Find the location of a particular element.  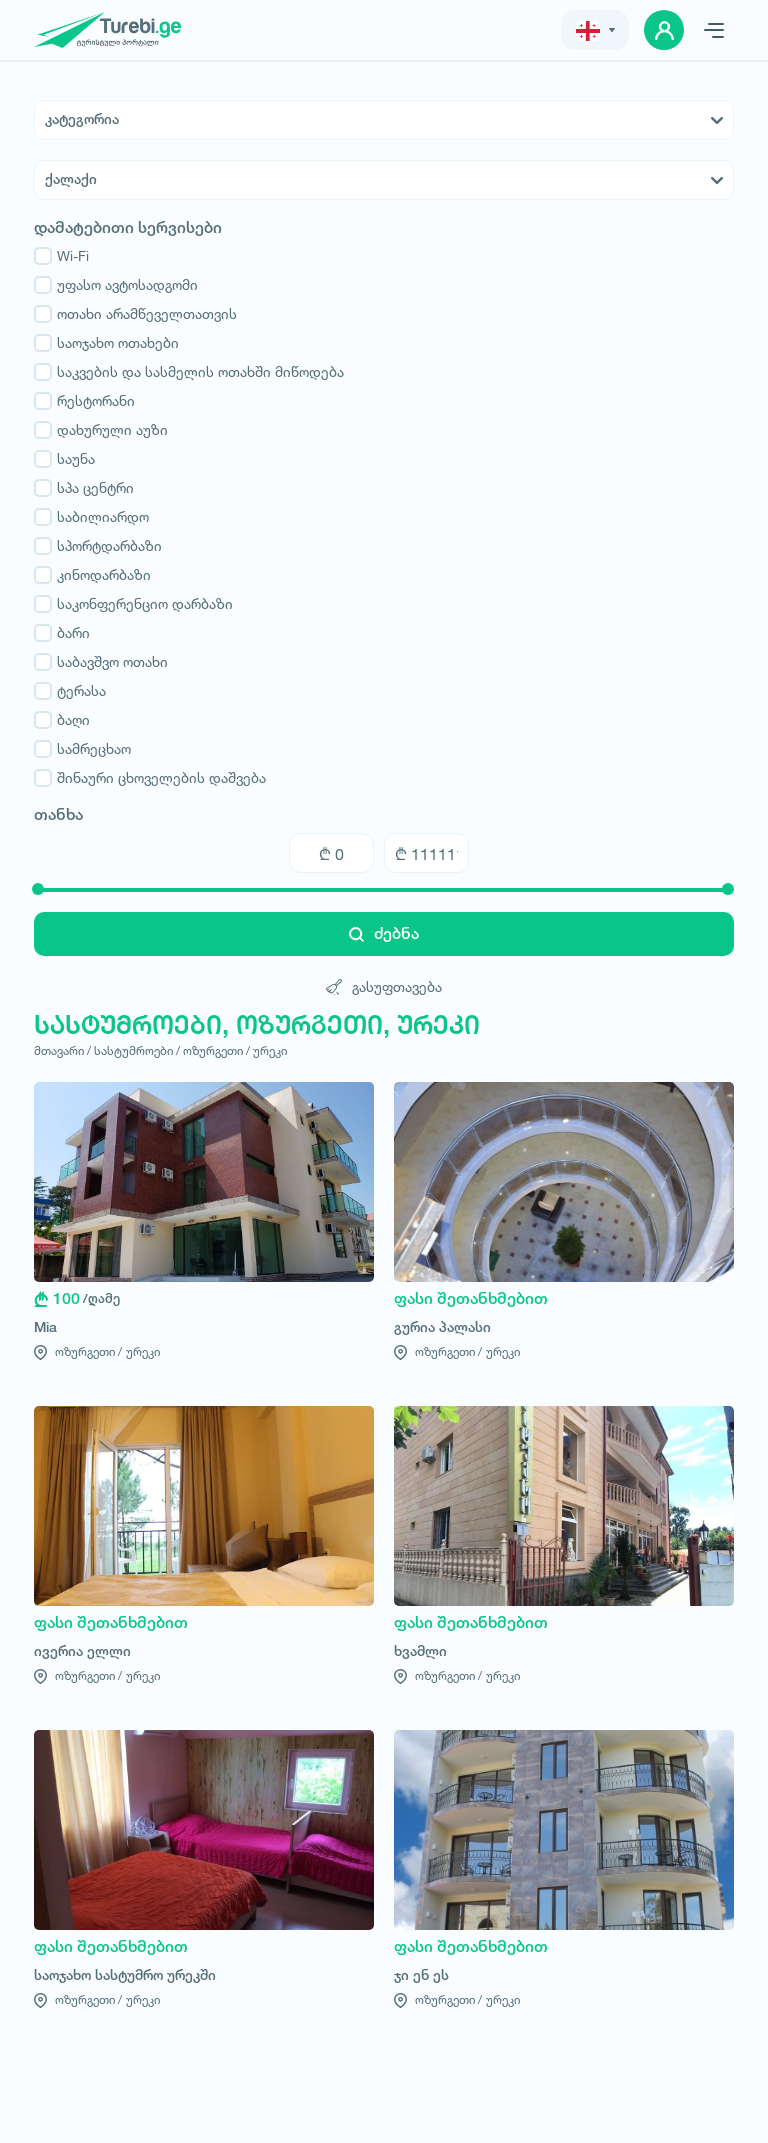

საუნა is located at coordinates (64, 459).